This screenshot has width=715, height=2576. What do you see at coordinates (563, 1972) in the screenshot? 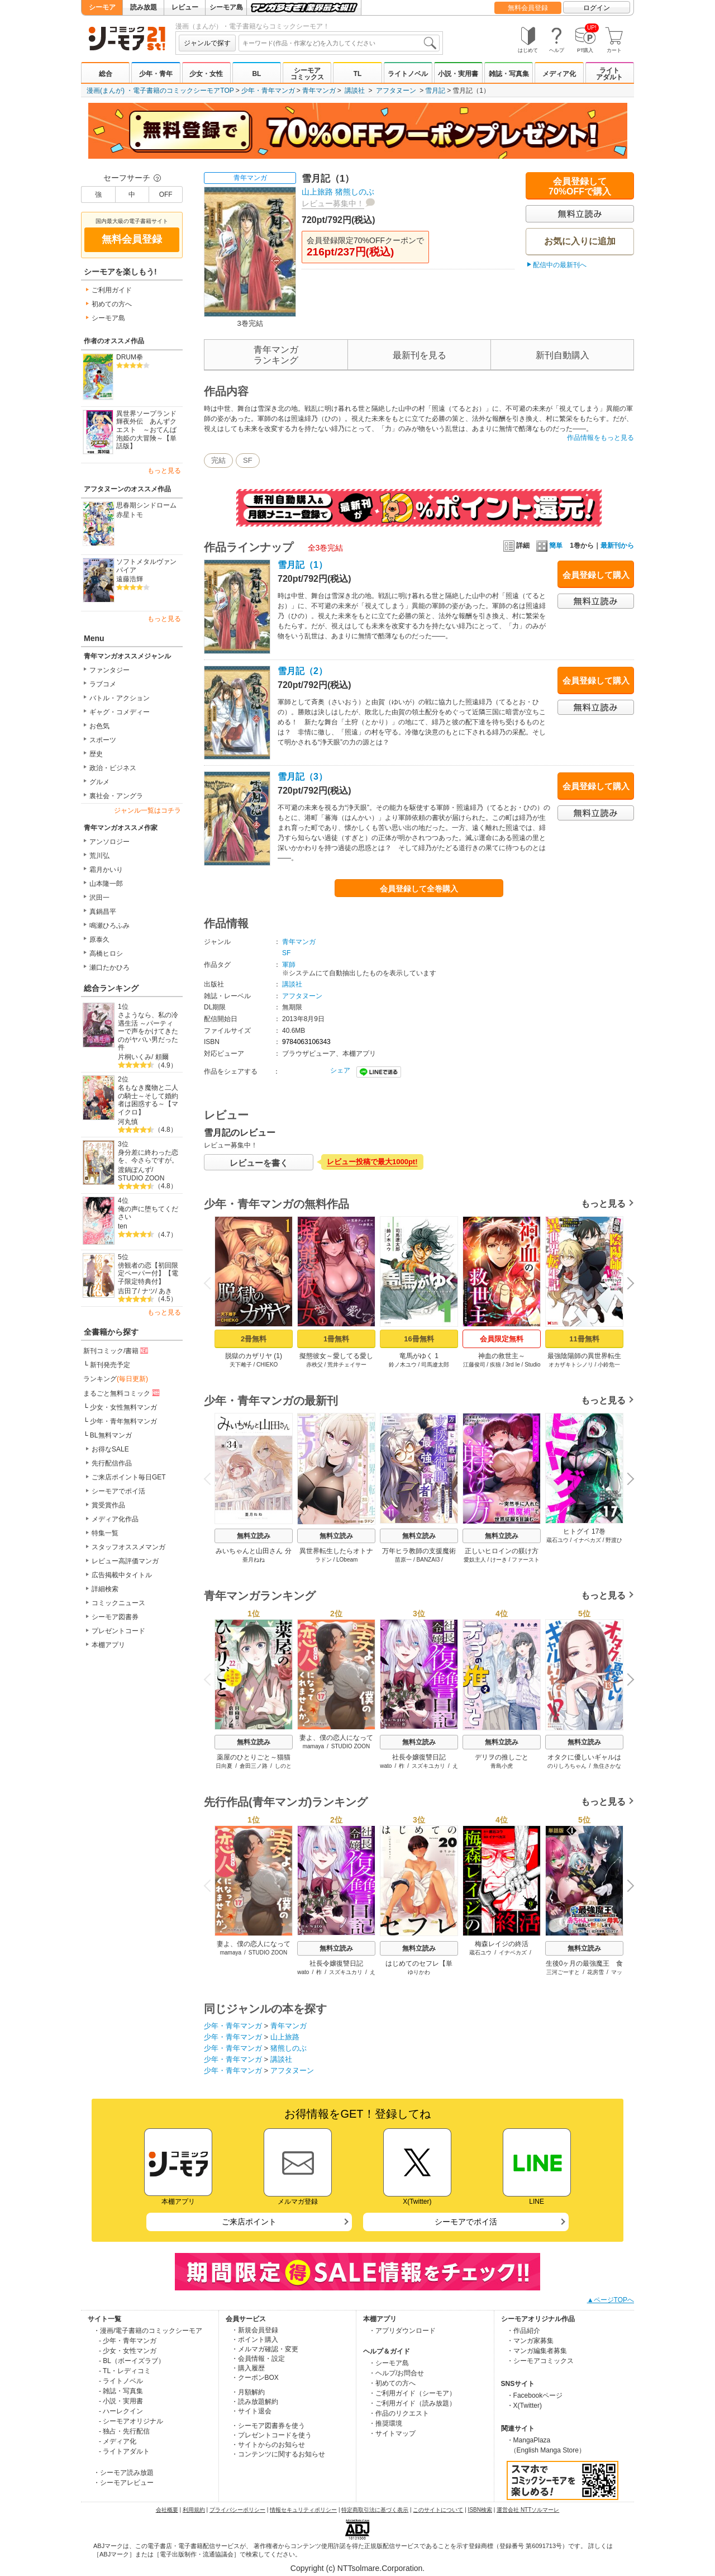
I see `三河ごーすと` at bounding box center [563, 1972].